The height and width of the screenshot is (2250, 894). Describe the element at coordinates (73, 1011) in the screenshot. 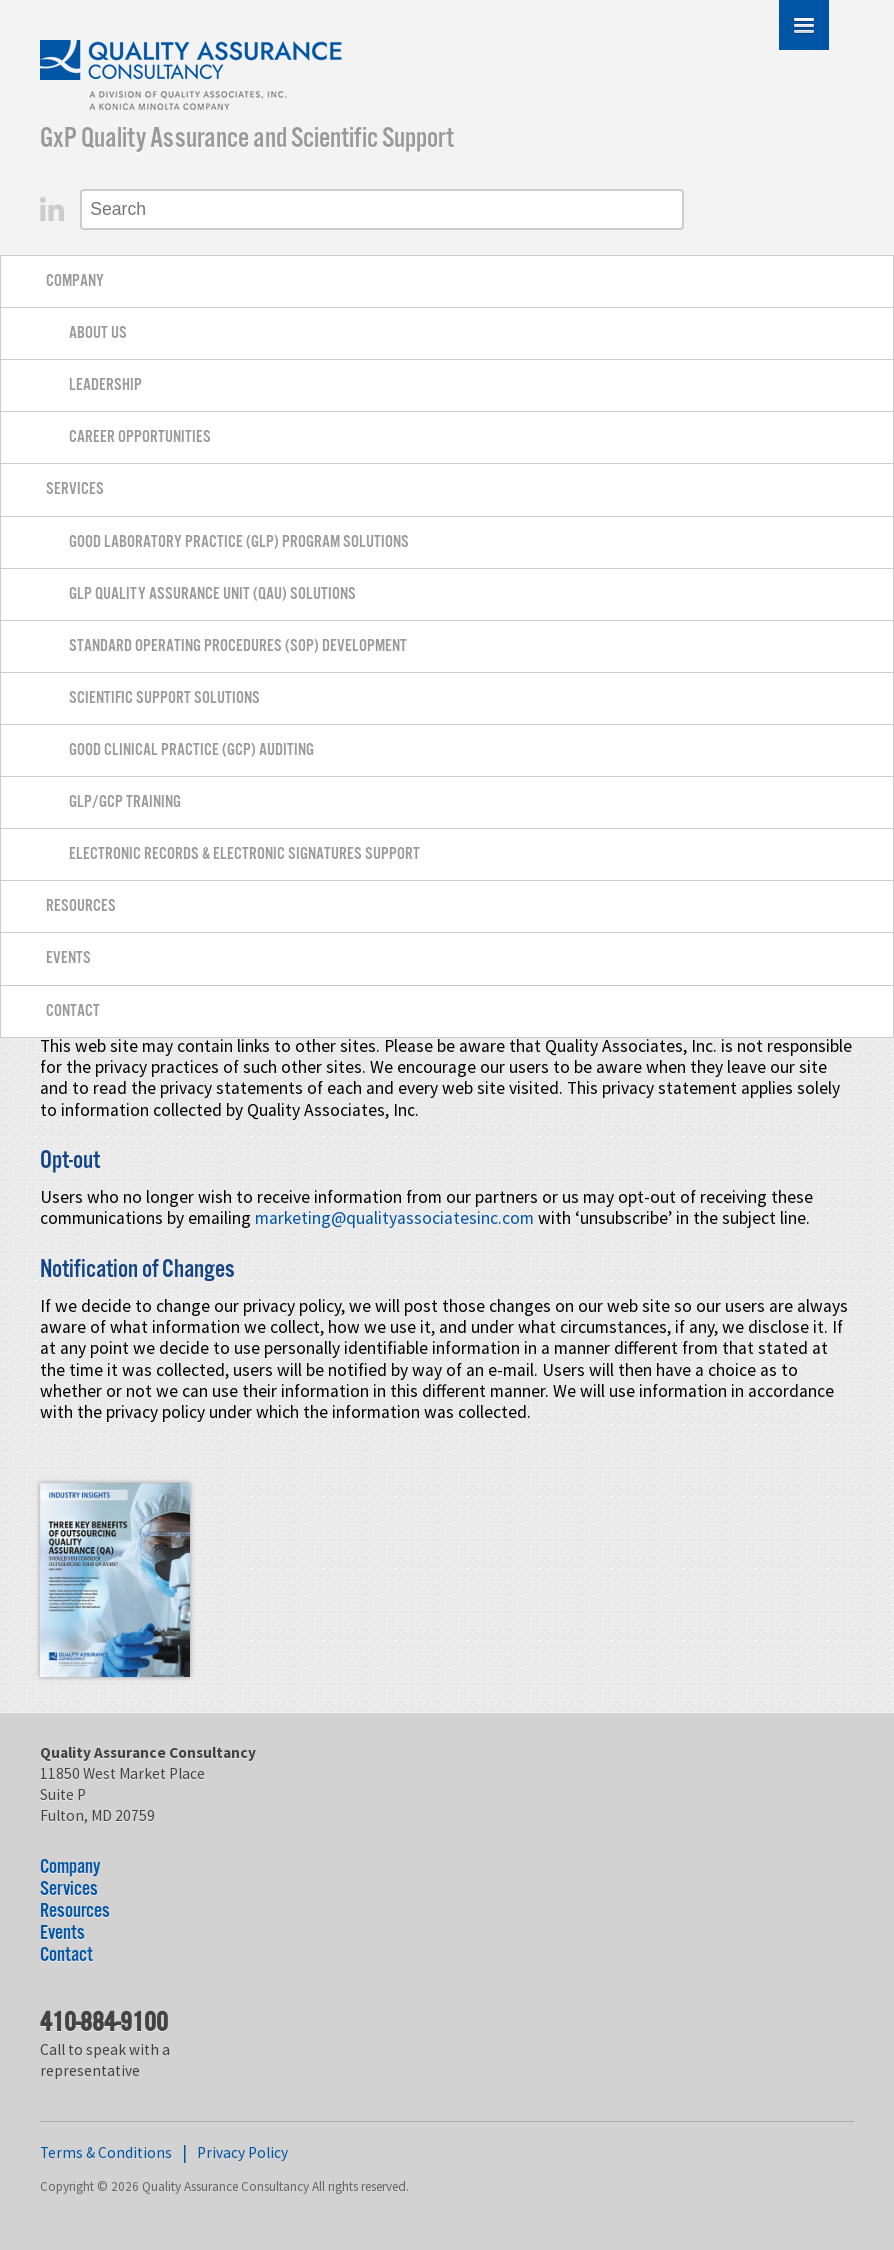

I see `Contact` at that location.